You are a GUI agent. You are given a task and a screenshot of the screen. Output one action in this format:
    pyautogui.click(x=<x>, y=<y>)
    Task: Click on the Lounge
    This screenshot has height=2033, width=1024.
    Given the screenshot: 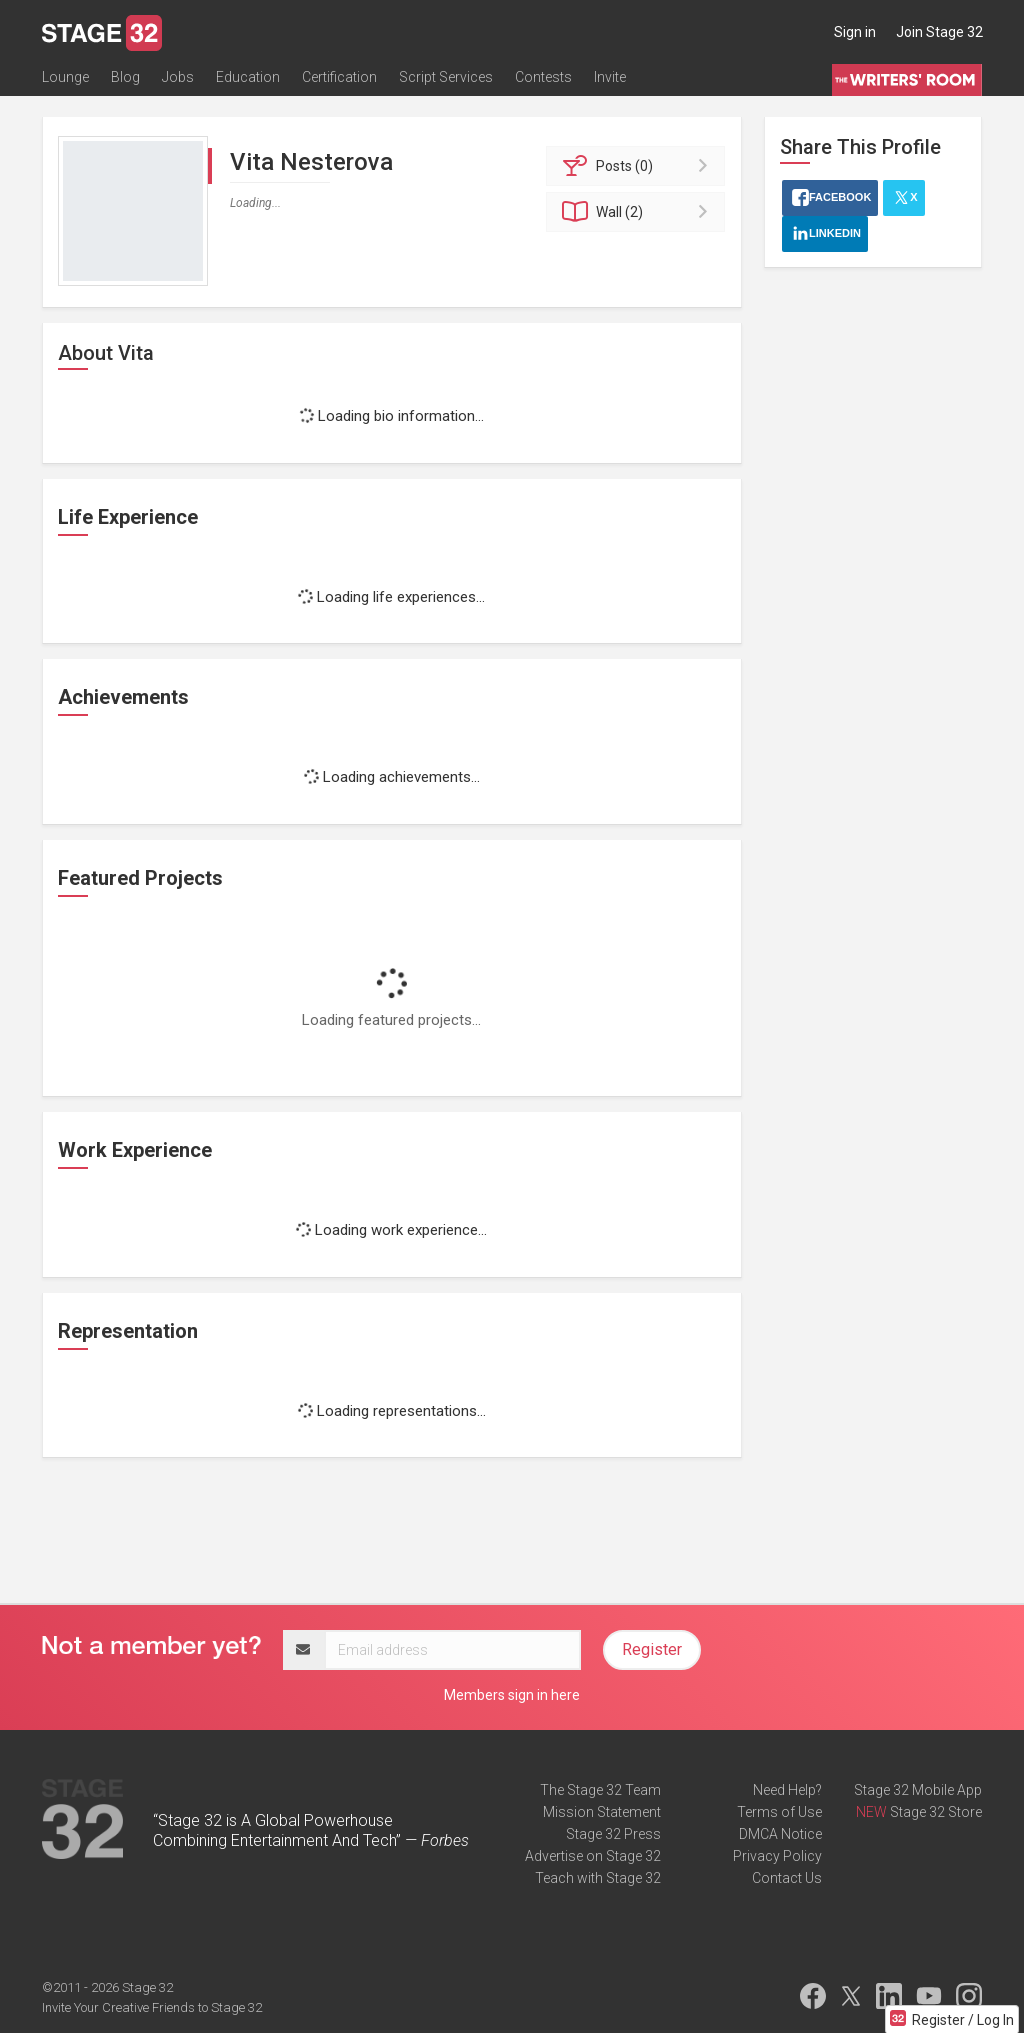 What is the action you would take?
    pyautogui.click(x=65, y=77)
    